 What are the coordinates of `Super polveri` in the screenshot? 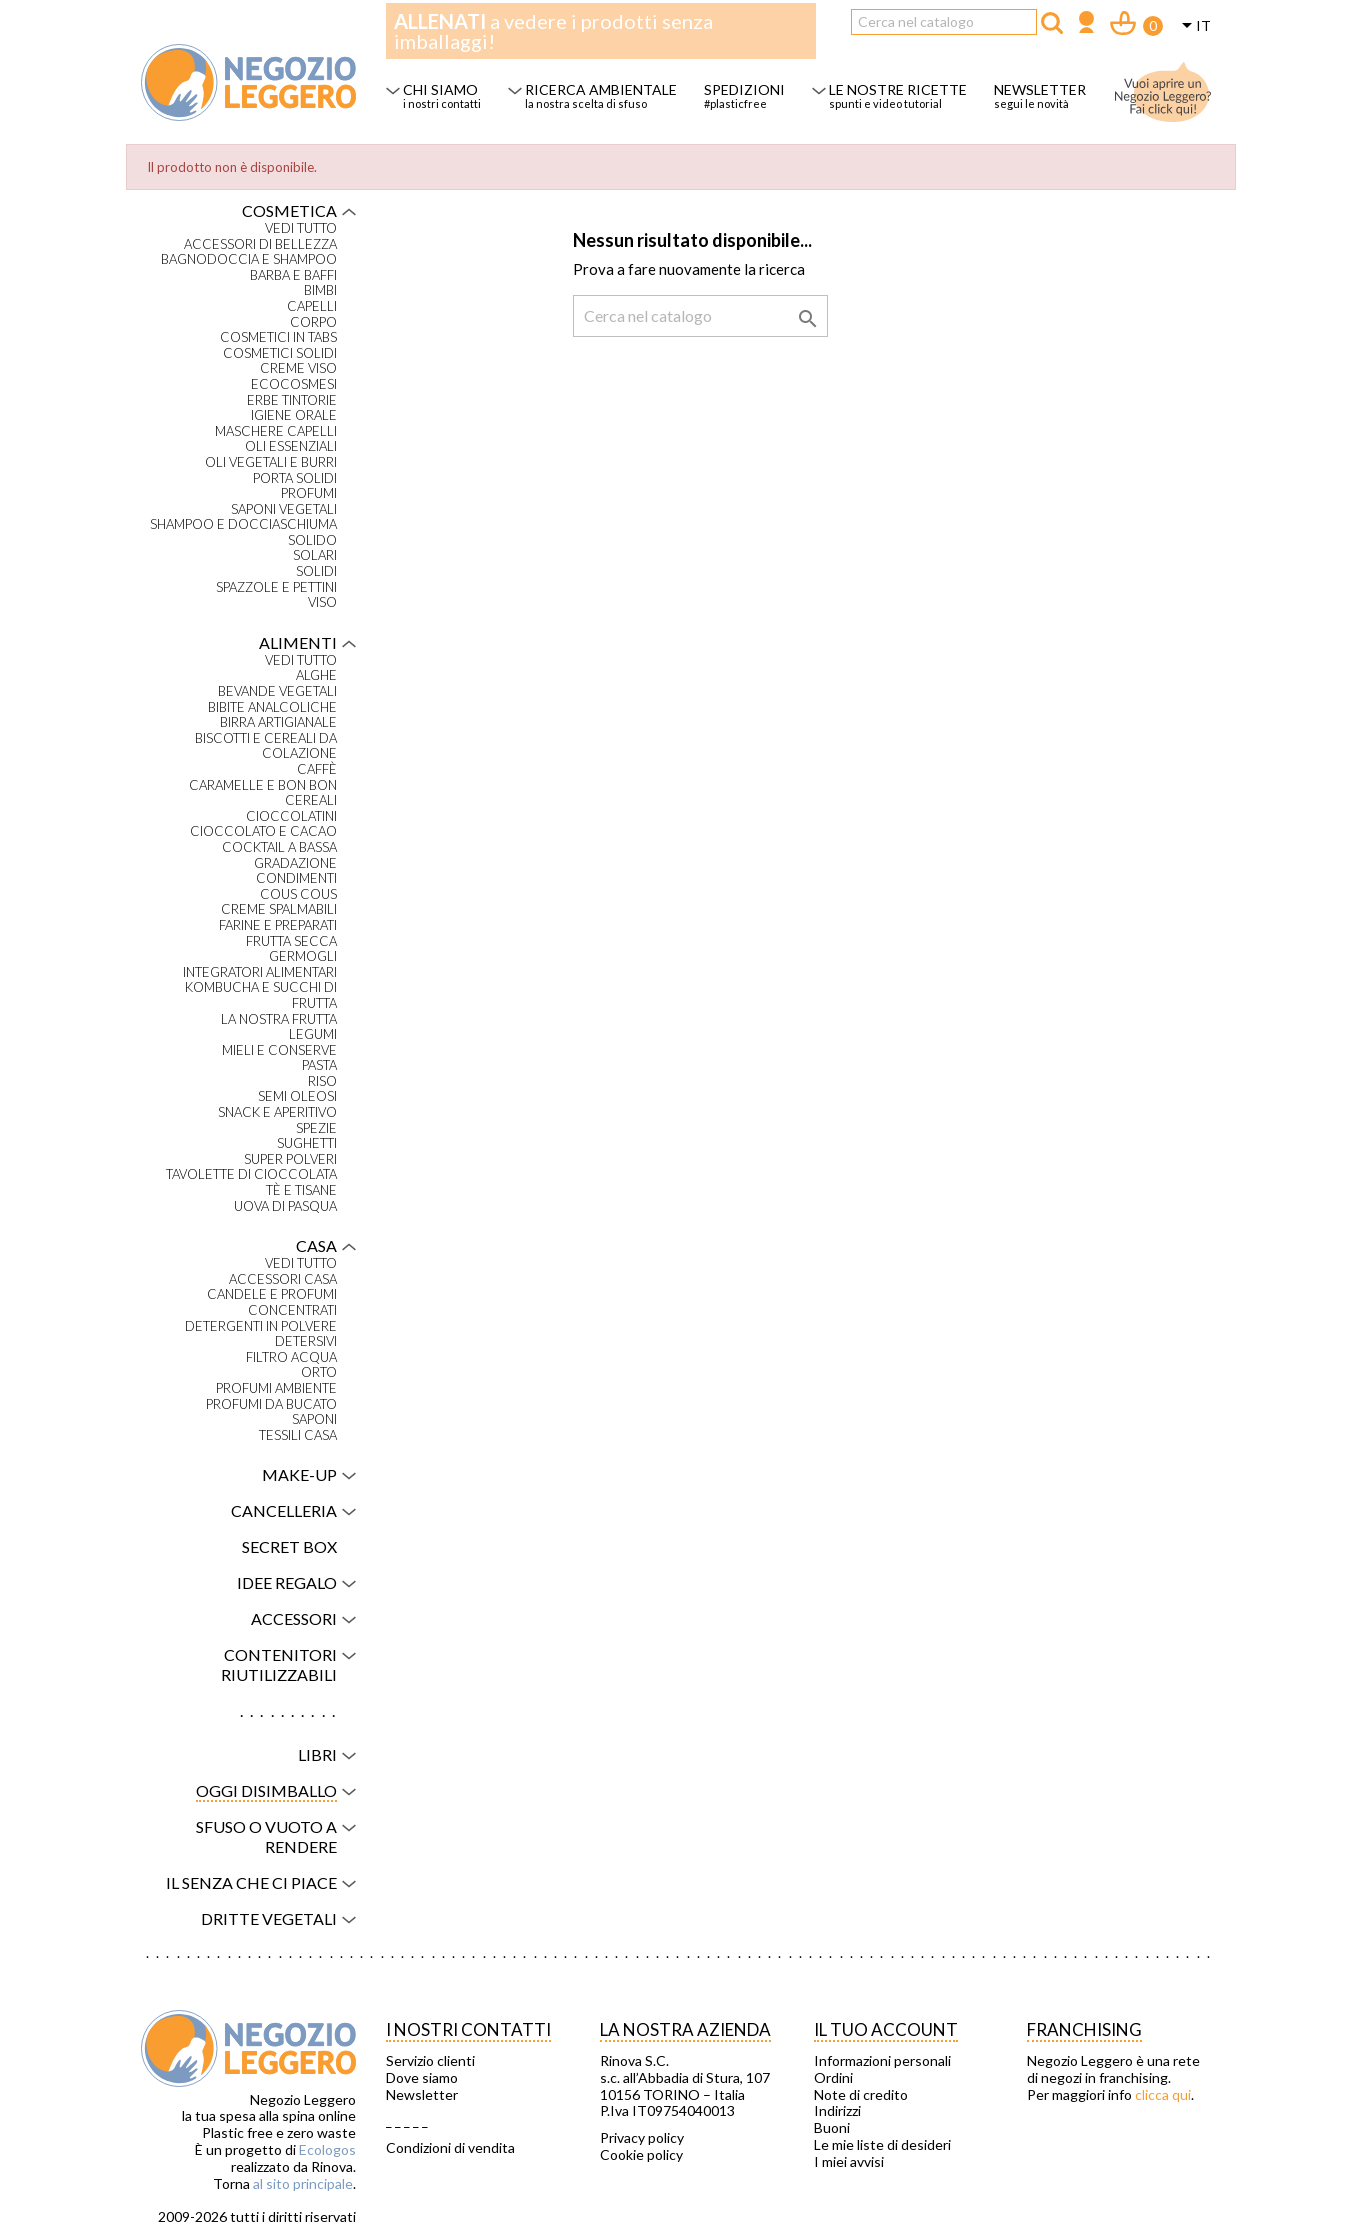 It's located at (290, 1159).